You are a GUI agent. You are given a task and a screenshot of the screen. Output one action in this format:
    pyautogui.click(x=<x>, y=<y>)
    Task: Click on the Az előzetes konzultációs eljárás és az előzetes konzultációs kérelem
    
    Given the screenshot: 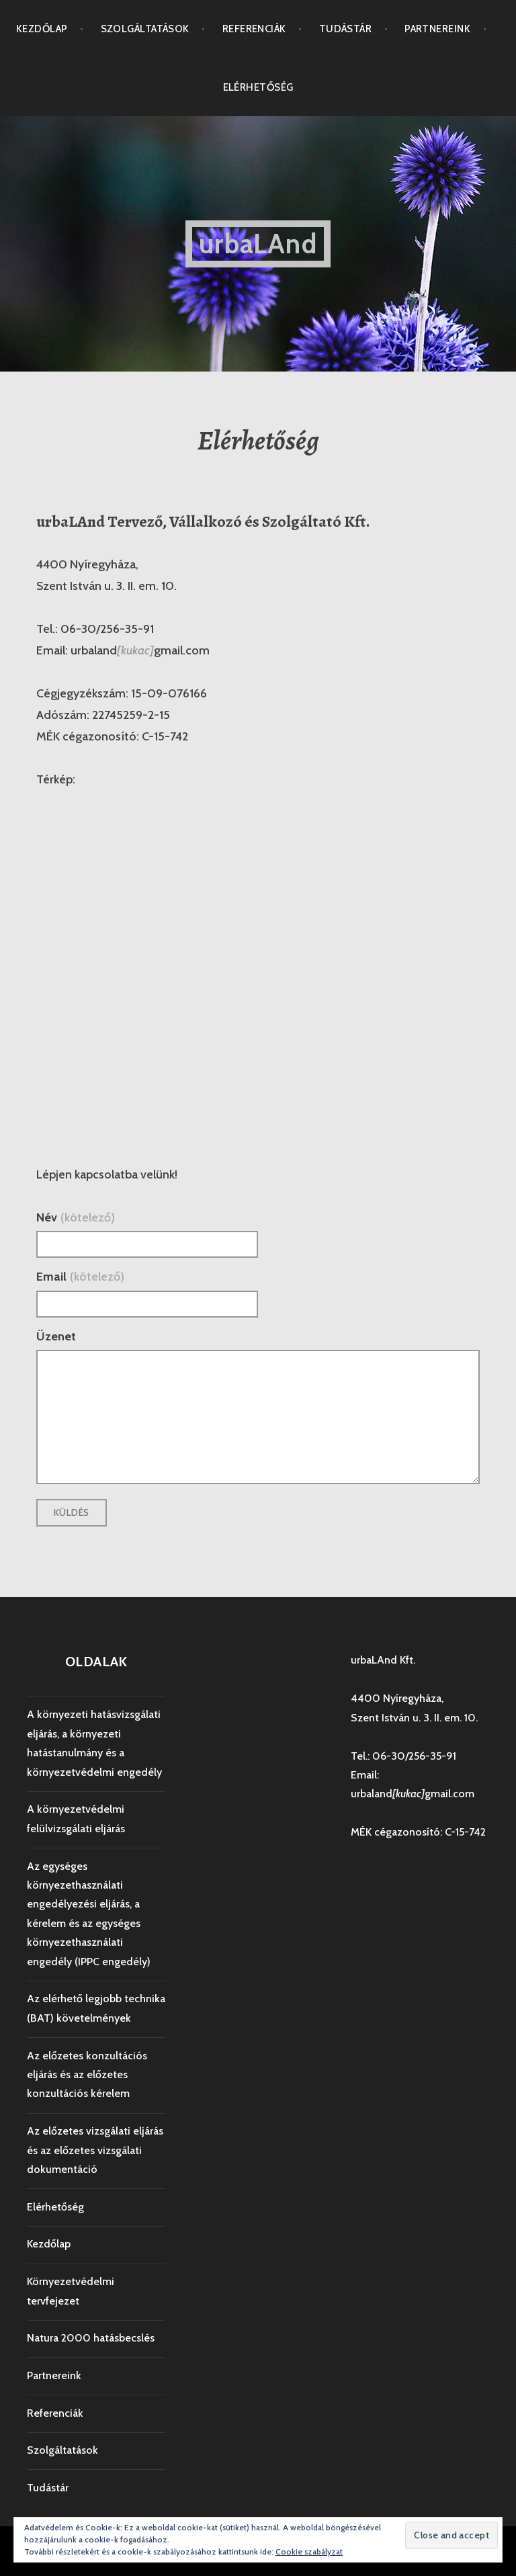 What is the action you would take?
    pyautogui.click(x=87, y=2074)
    